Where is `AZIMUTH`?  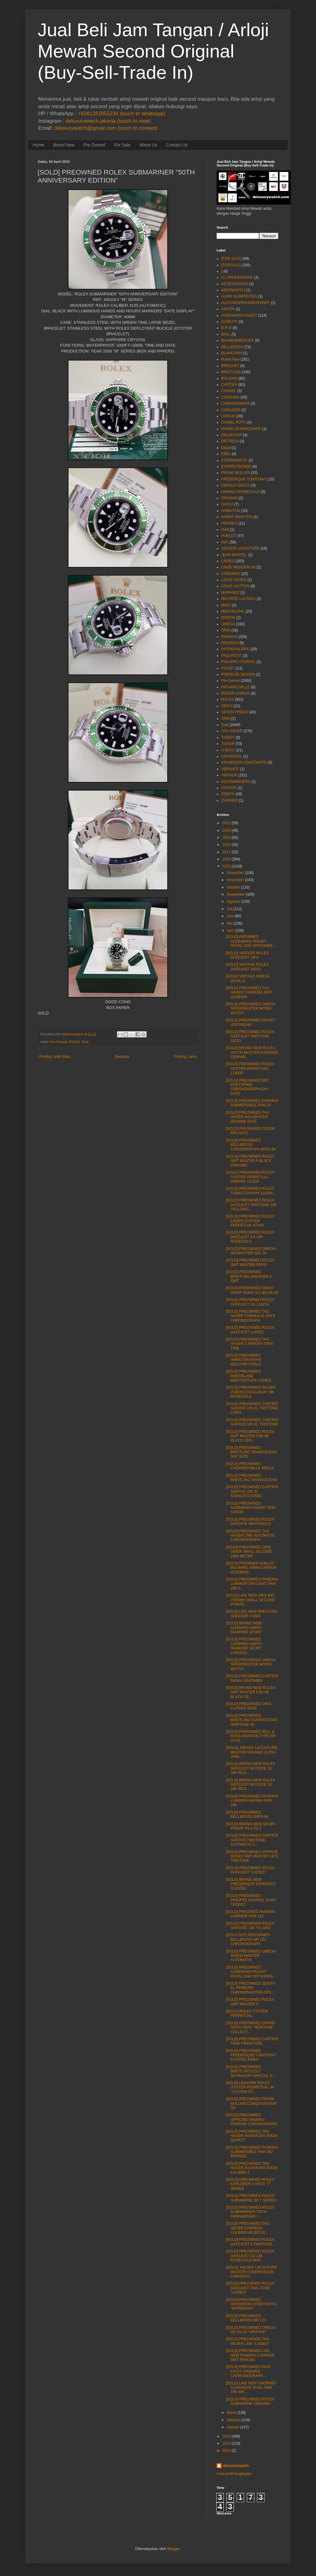 AZIMUTH is located at coordinates (229, 321).